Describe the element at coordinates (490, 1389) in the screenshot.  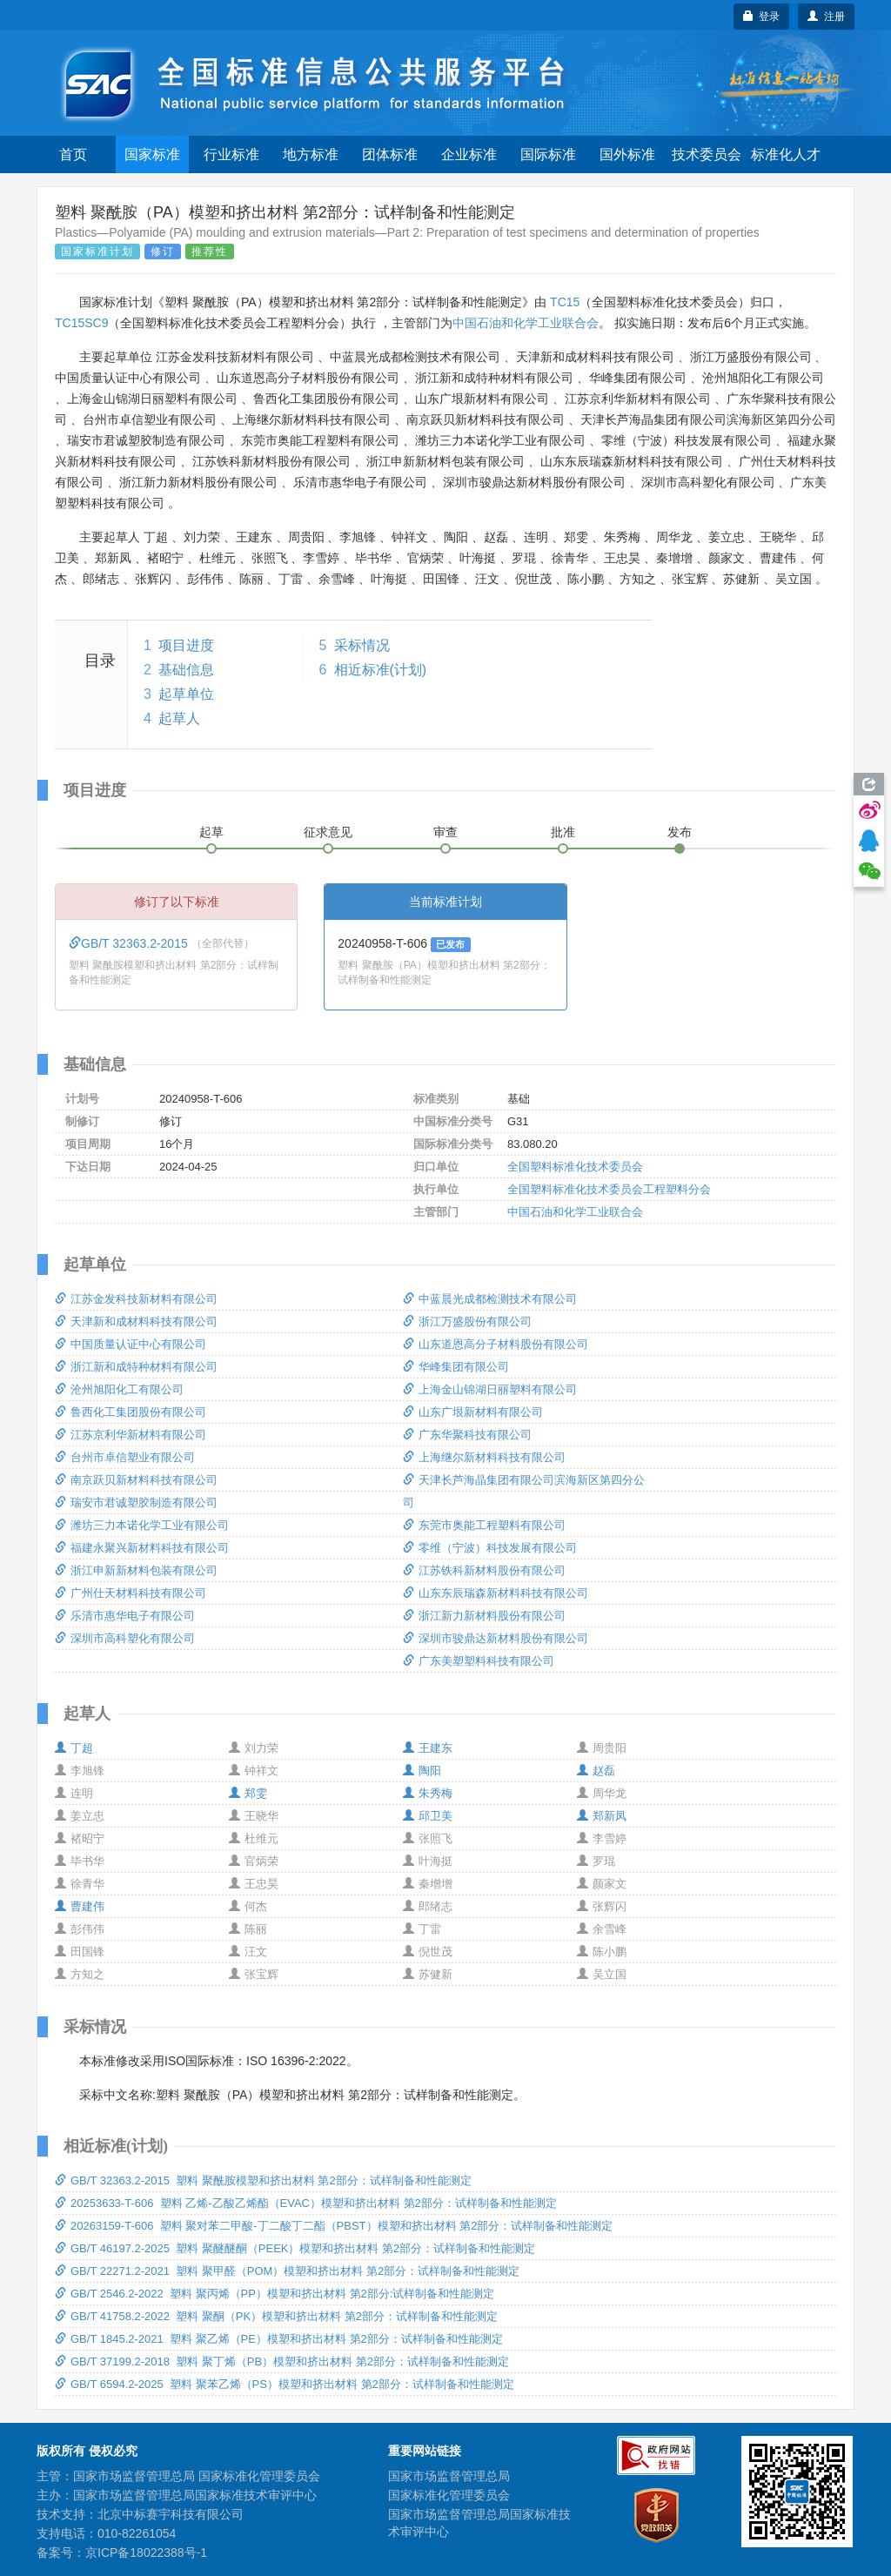
I see `上海金山锦湖日丽塑料有限公司` at that location.